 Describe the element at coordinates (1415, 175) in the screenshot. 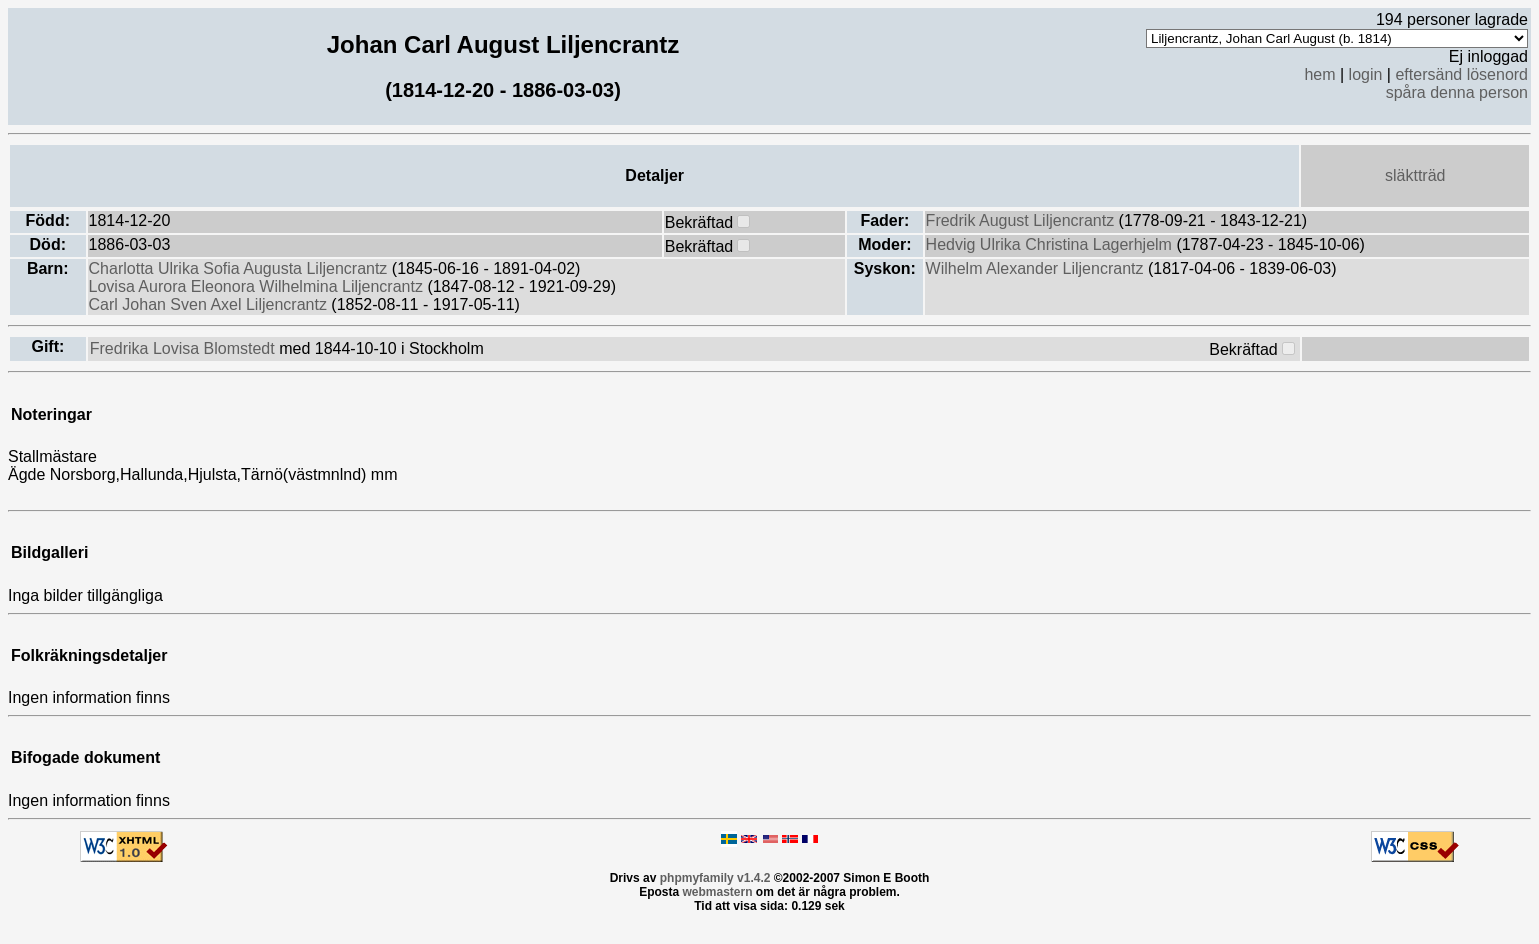

I see `släktträd` at that location.